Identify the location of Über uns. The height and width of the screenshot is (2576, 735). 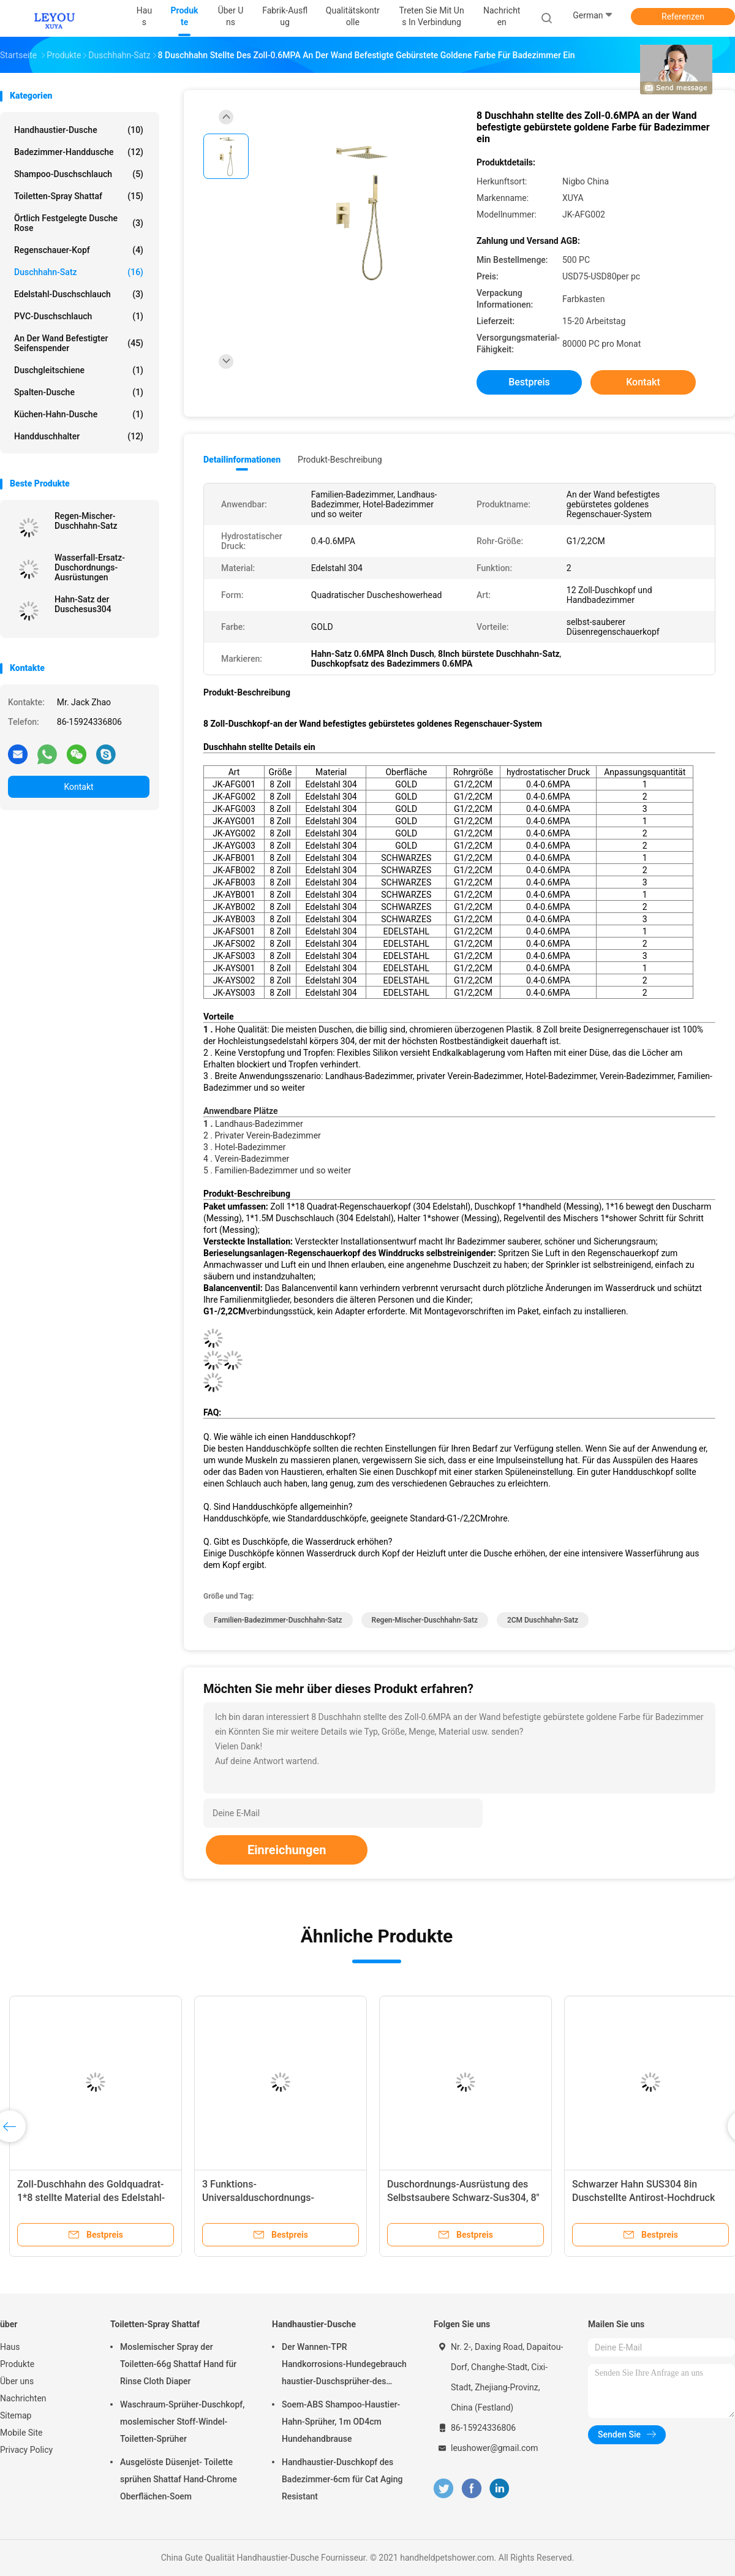
(17, 2381).